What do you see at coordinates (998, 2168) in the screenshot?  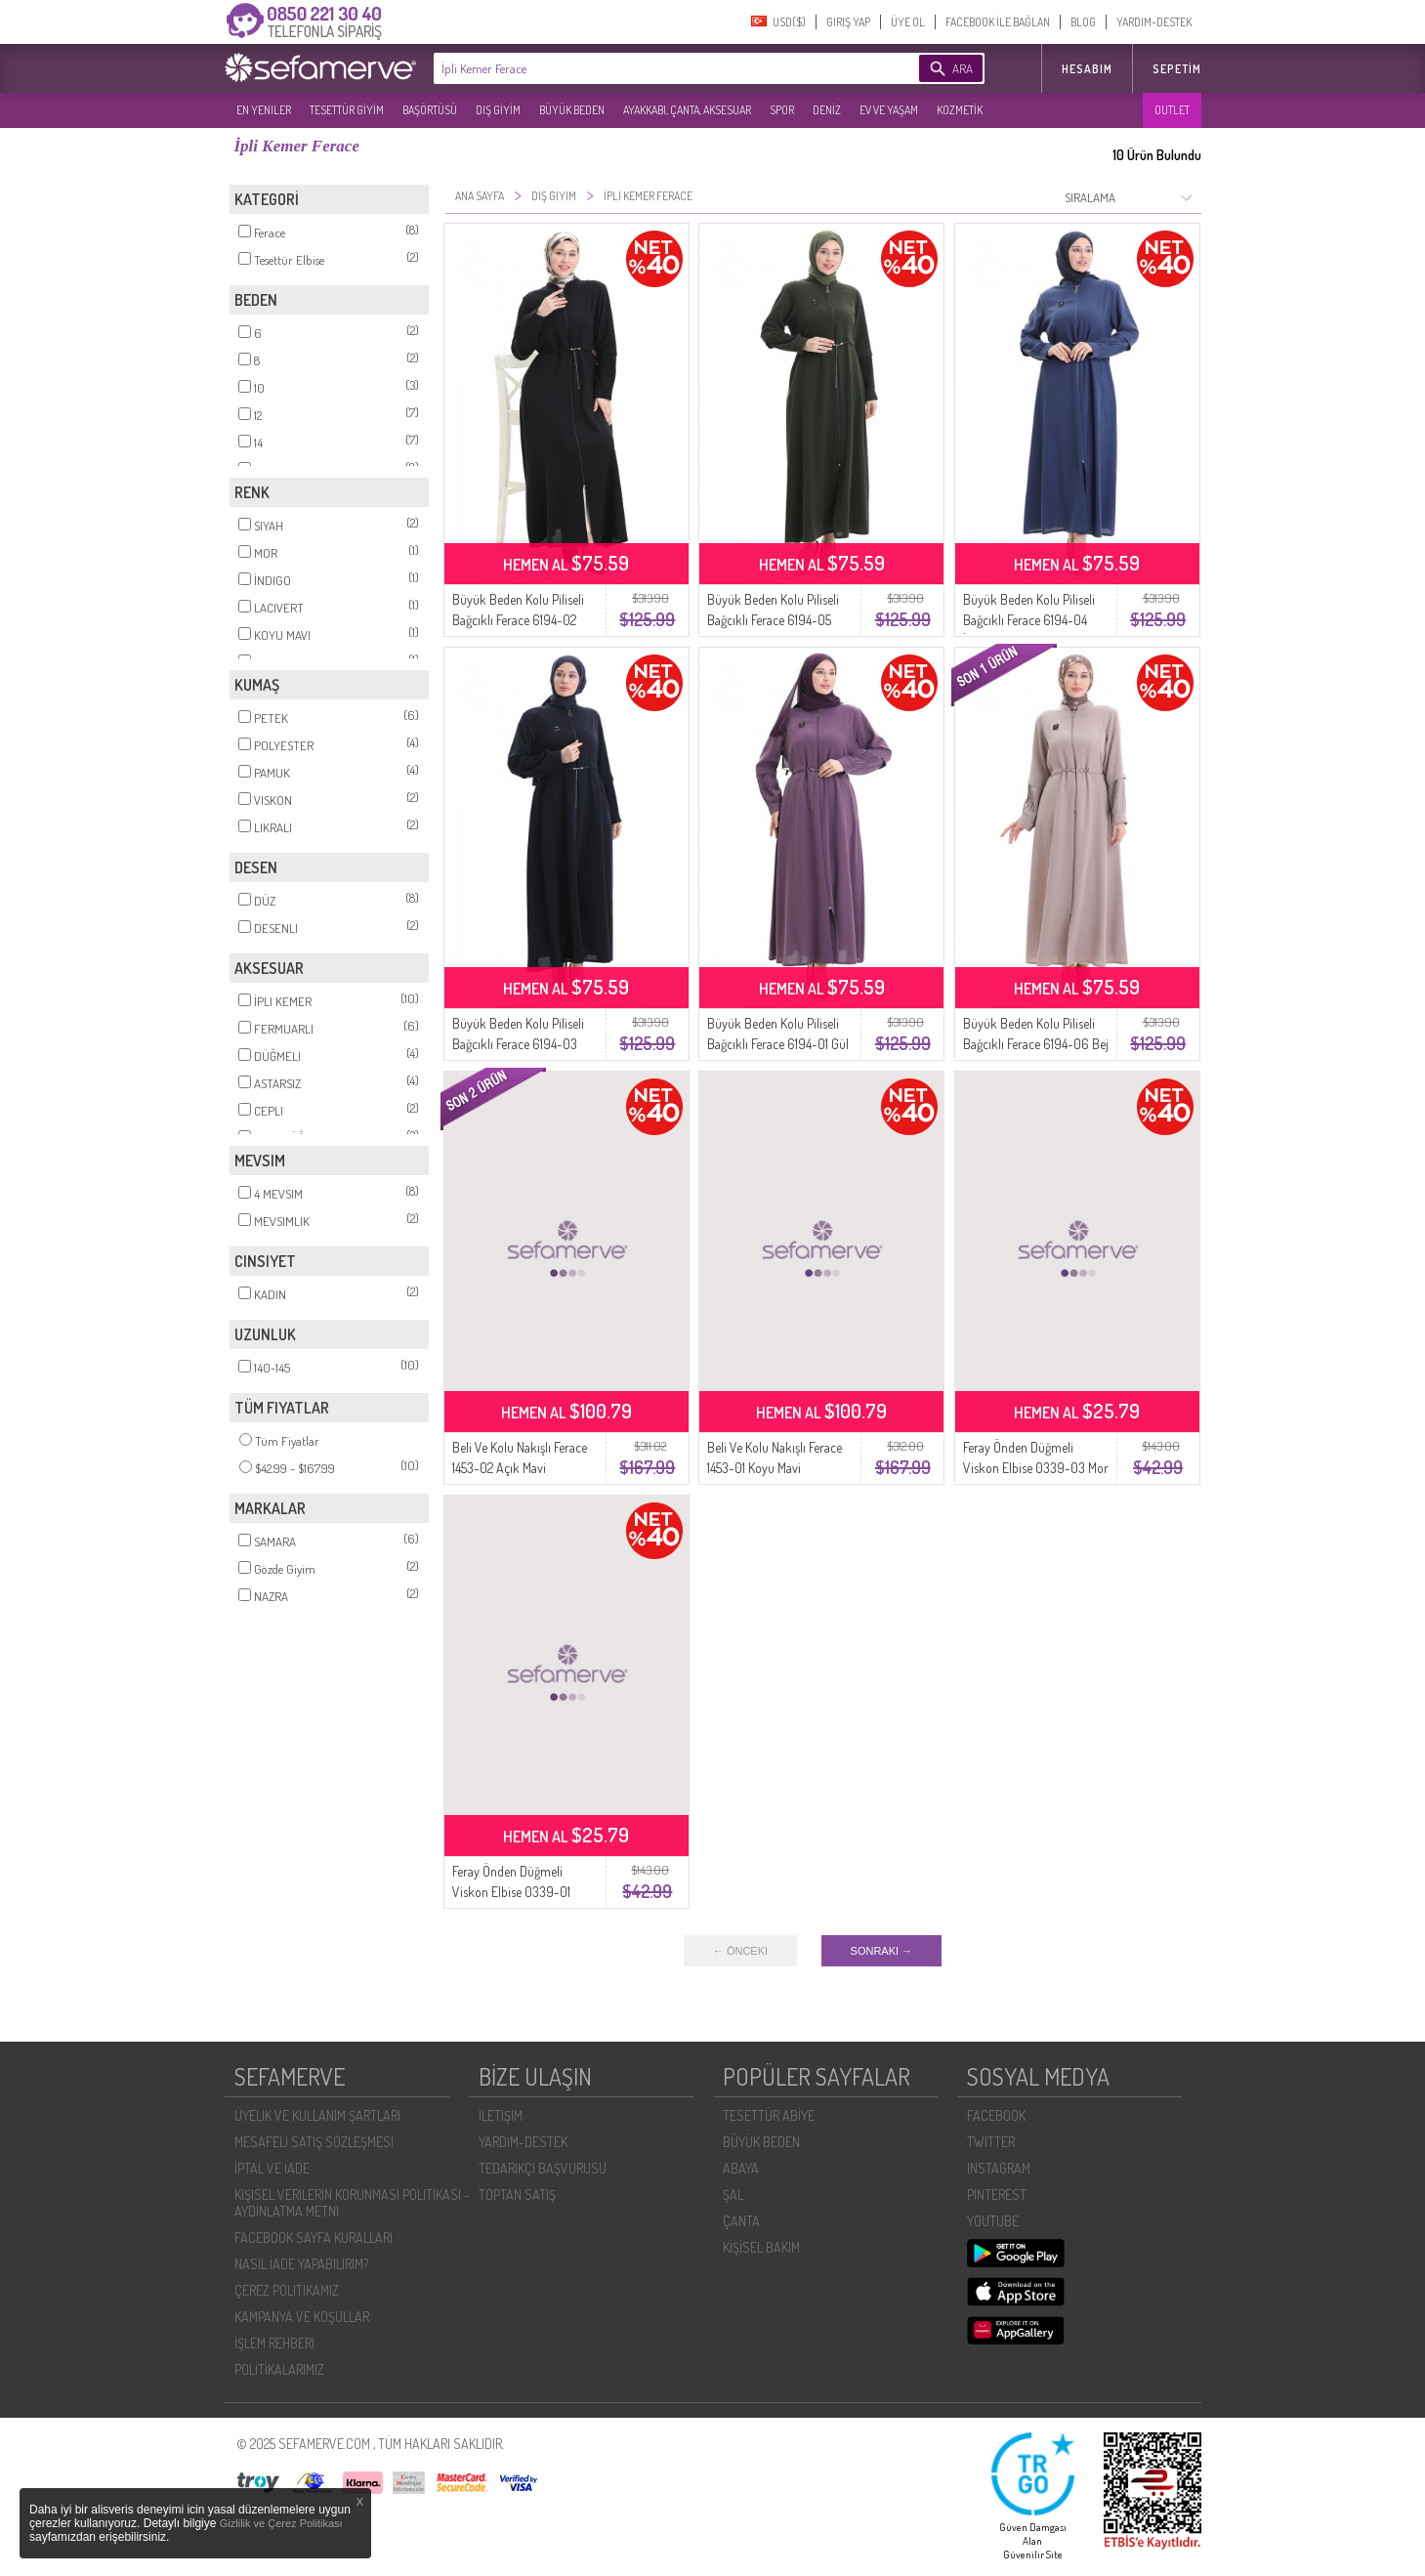 I see `INSTAGRAM` at bounding box center [998, 2168].